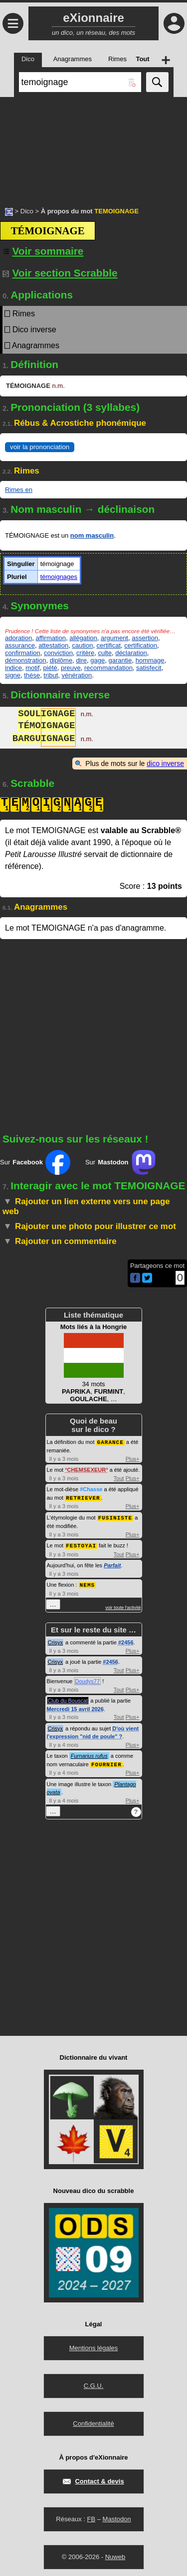  What do you see at coordinates (140, 645) in the screenshot?
I see `certification` at bounding box center [140, 645].